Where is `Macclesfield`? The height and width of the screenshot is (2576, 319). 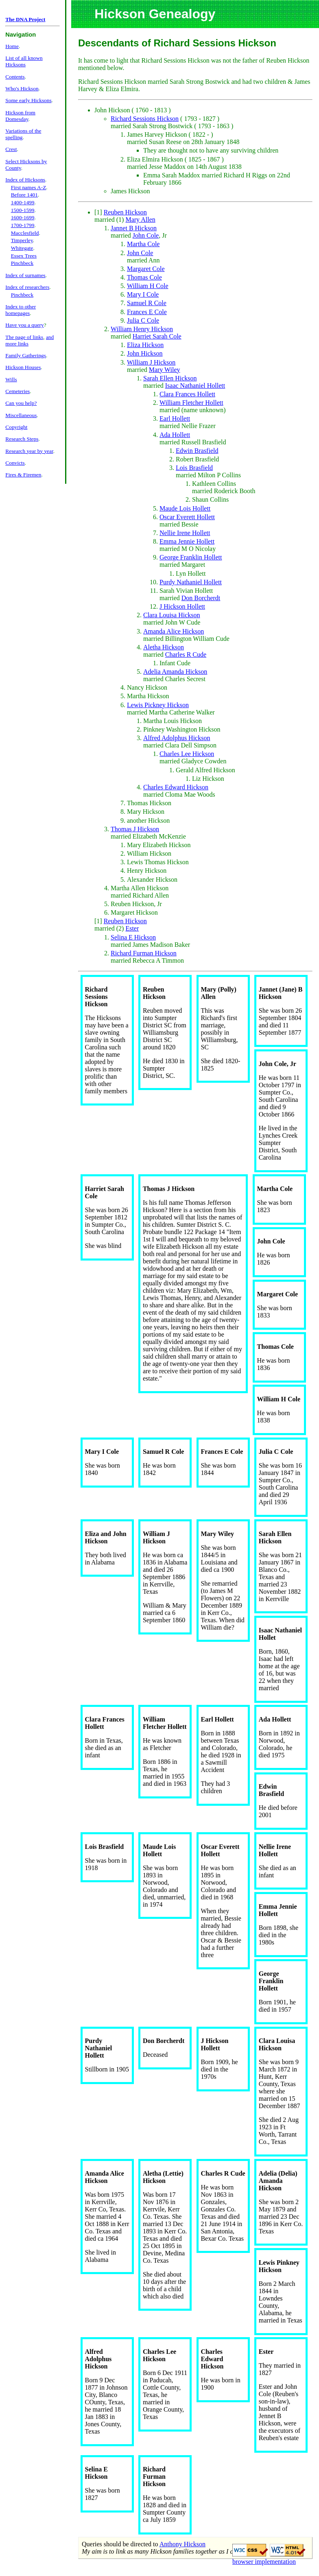 Macclesfield is located at coordinates (25, 233).